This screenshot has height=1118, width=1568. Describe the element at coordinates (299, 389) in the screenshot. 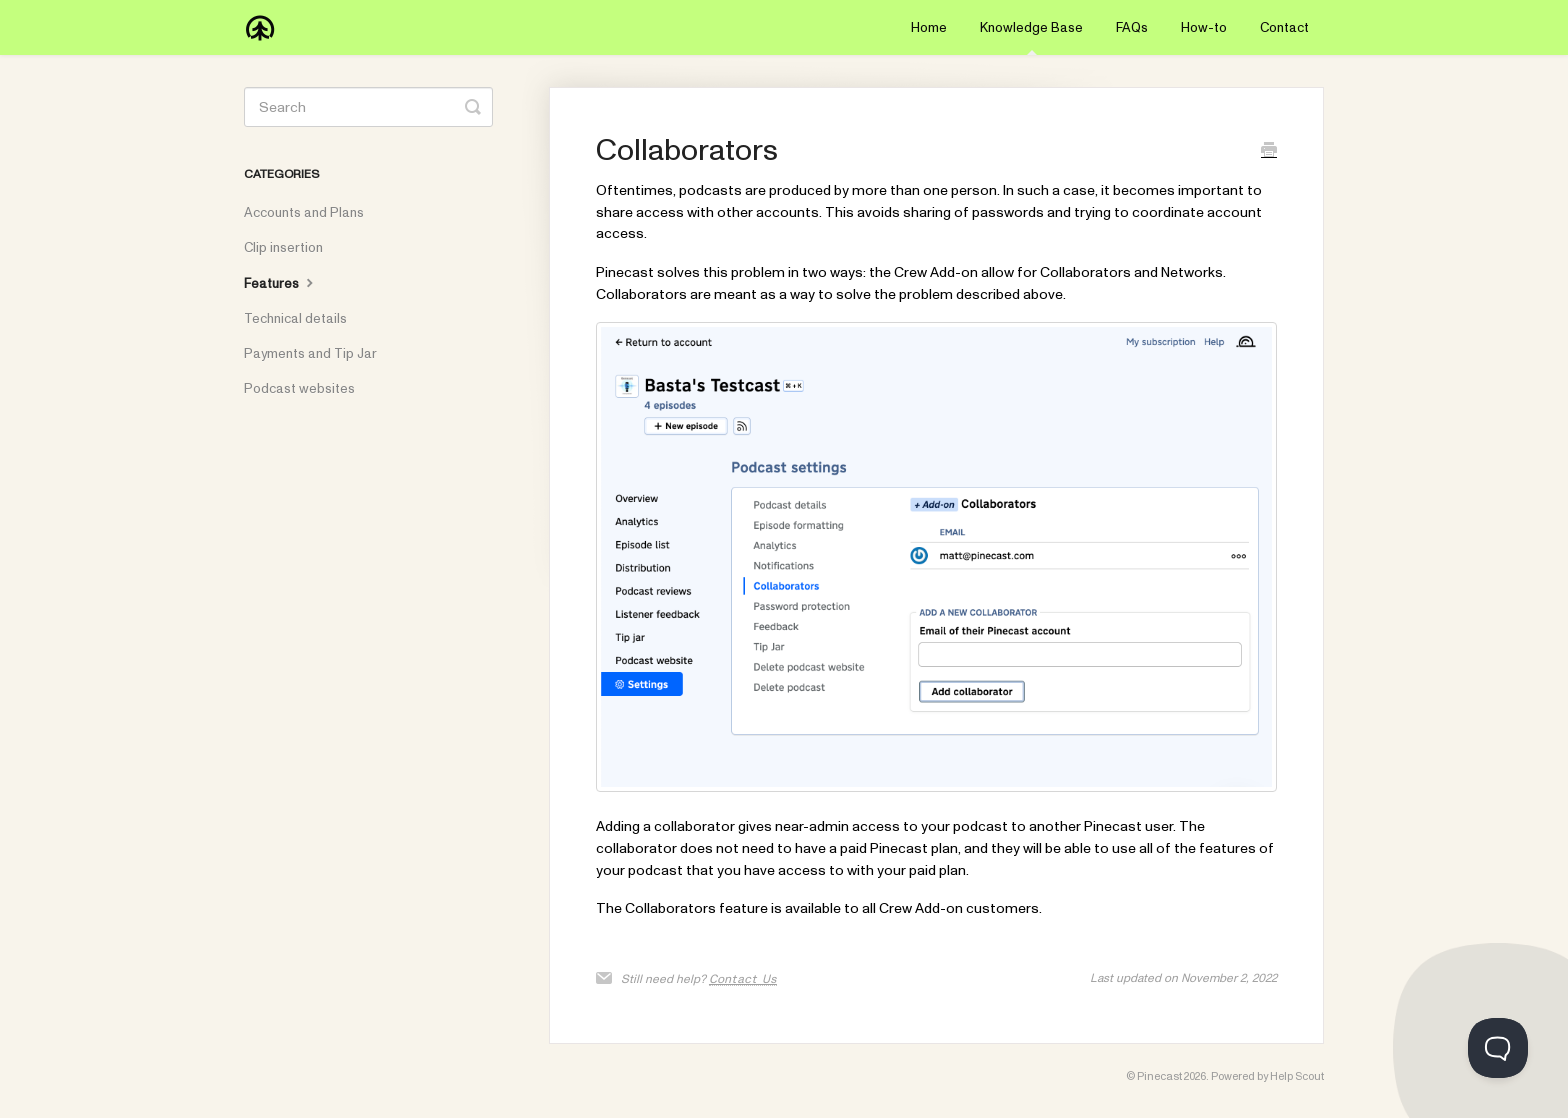

I see `Podcast websites` at that location.